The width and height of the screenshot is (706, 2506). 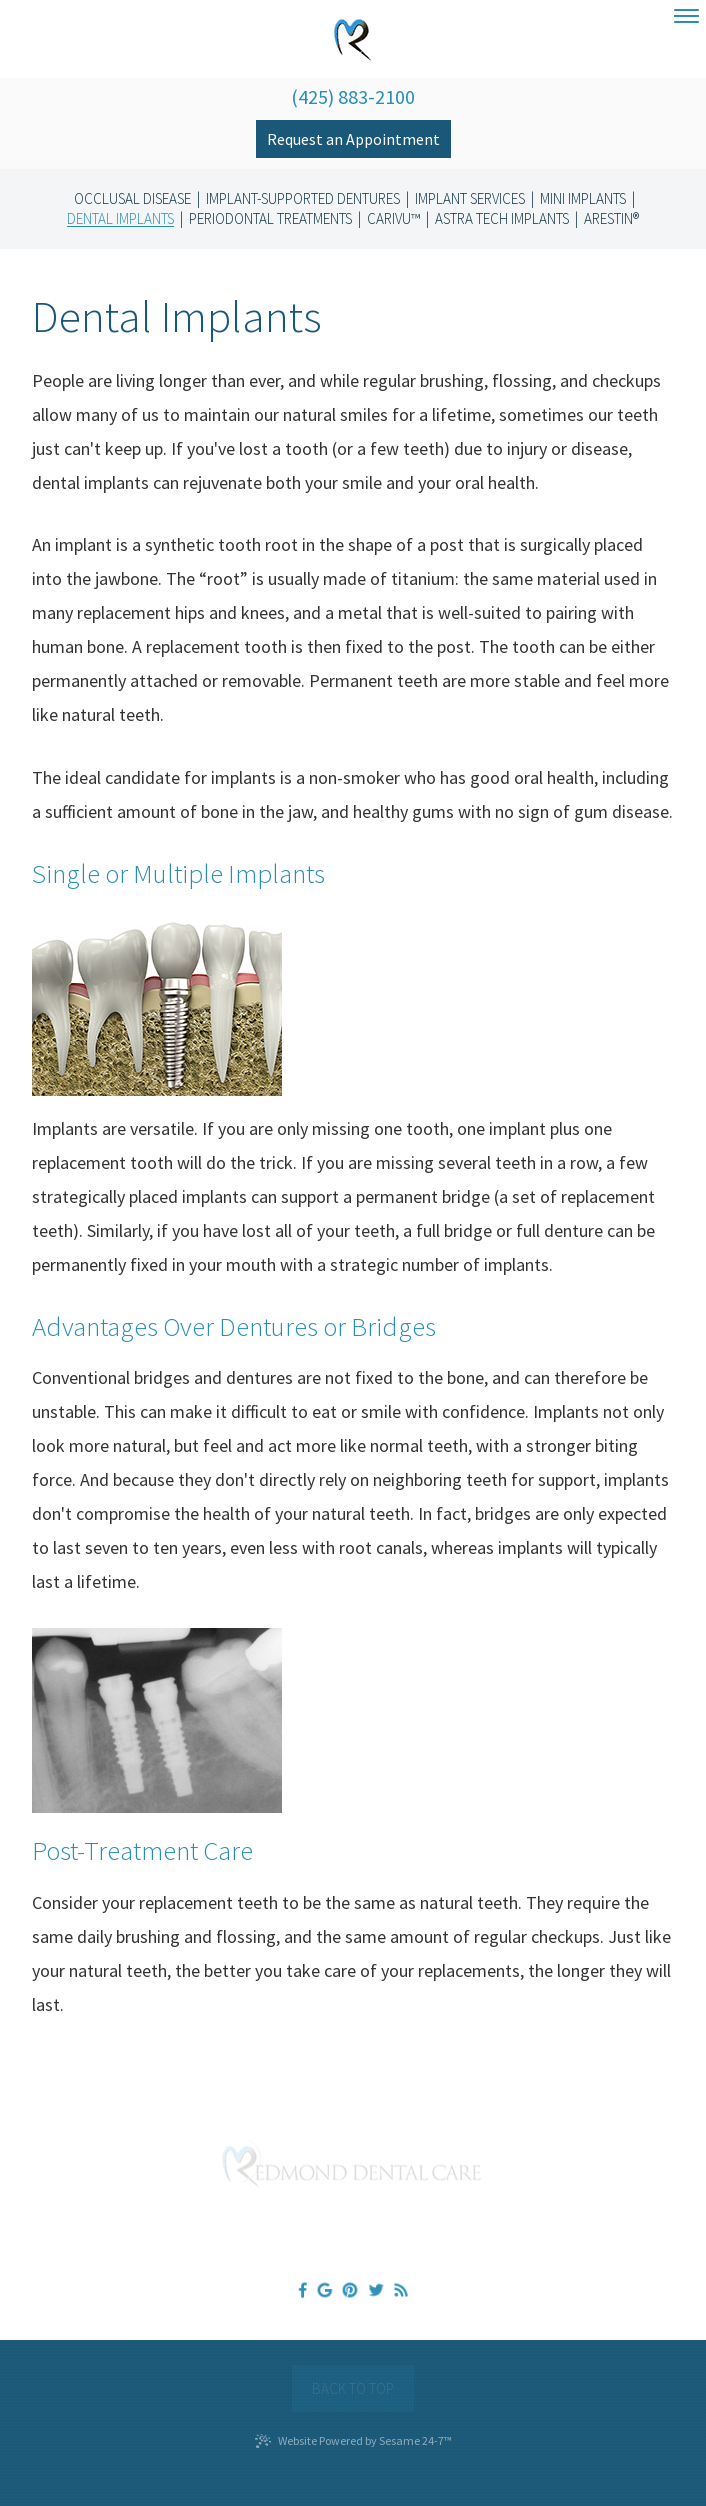 What do you see at coordinates (583, 199) in the screenshot?
I see `Mini Implants` at bounding box center [583, 199].